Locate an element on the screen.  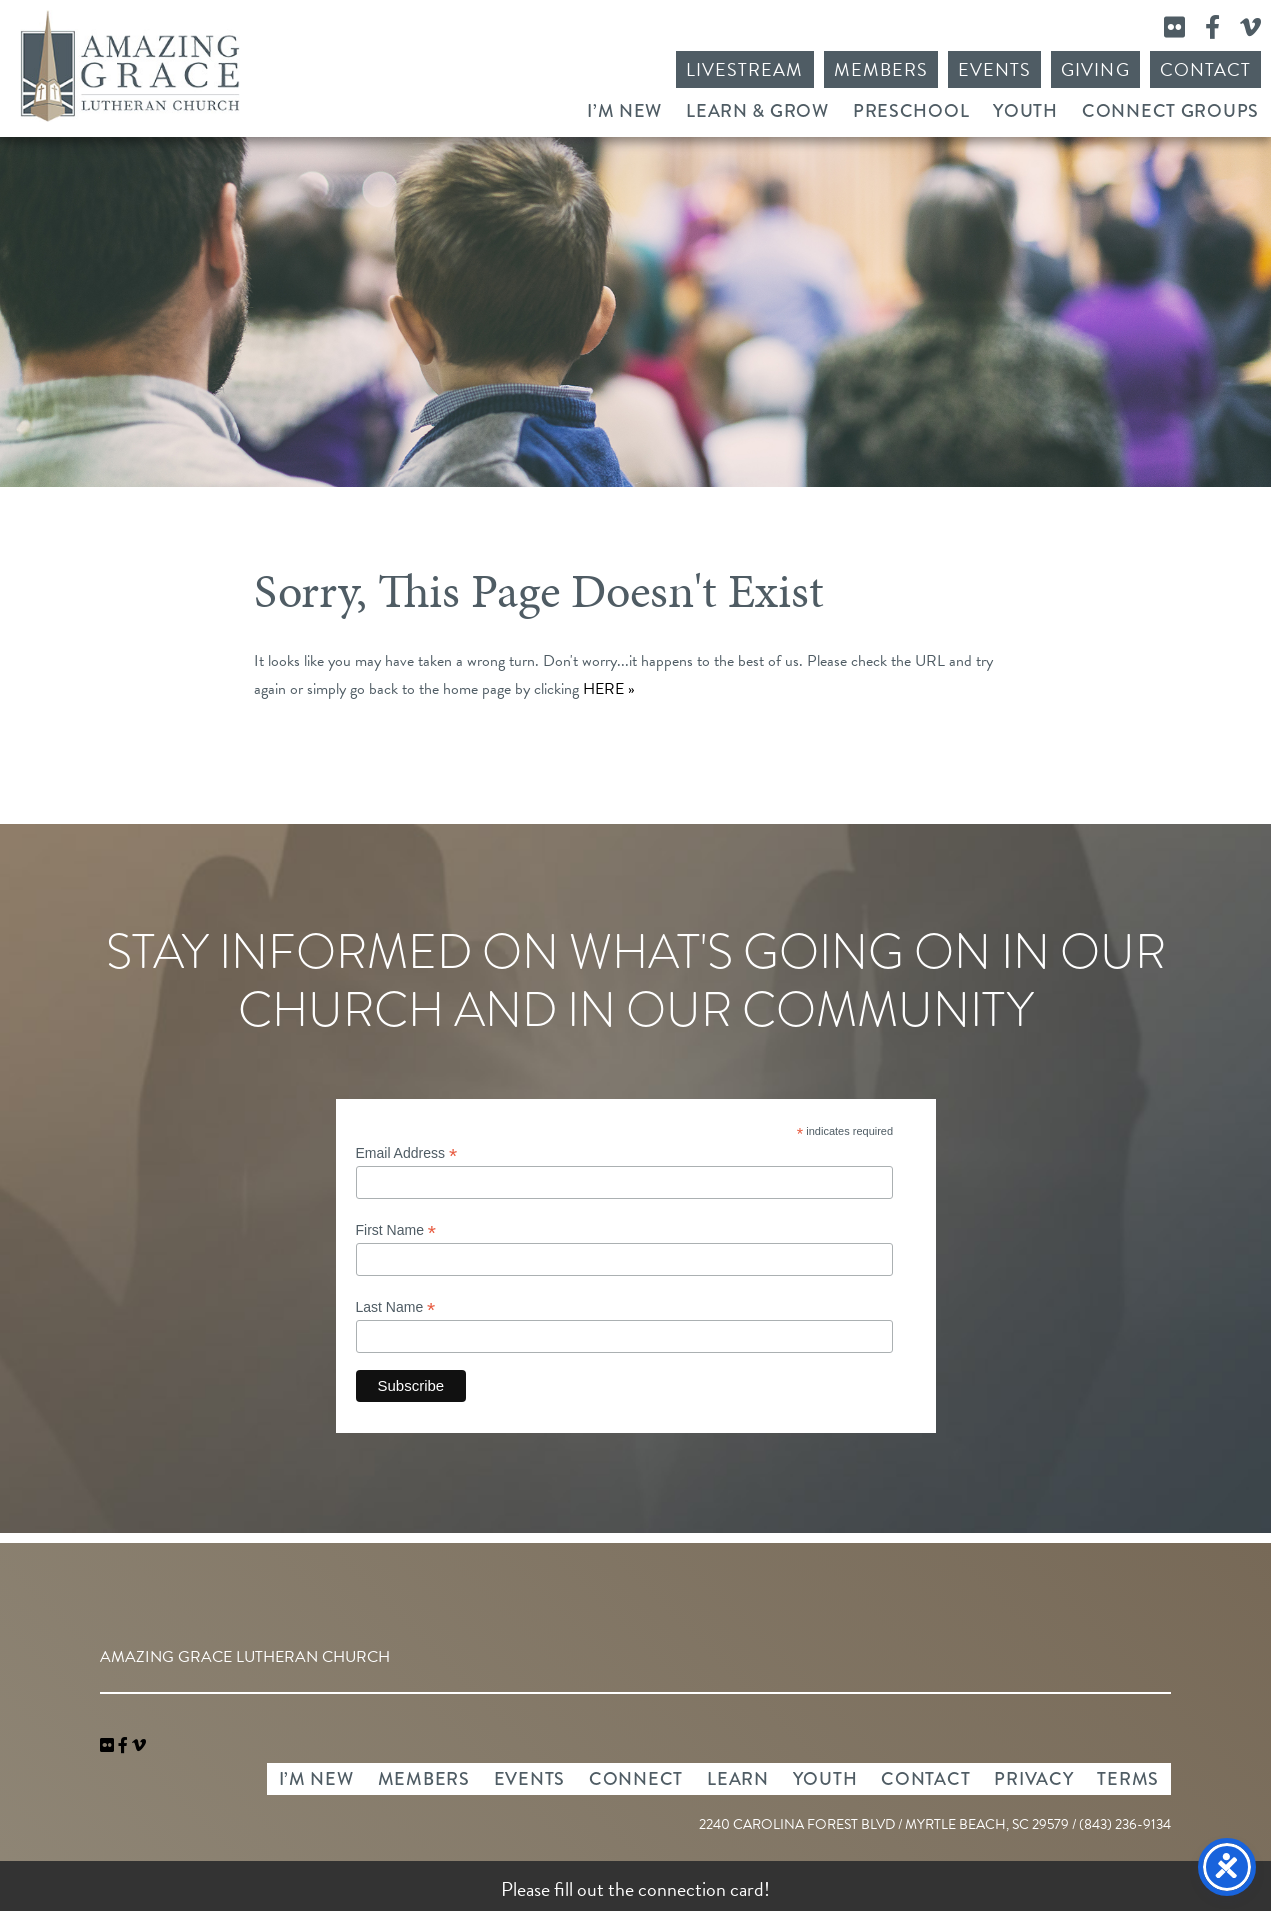
Amazing Grace Lutheran Church is located at coordinates (130, 66).